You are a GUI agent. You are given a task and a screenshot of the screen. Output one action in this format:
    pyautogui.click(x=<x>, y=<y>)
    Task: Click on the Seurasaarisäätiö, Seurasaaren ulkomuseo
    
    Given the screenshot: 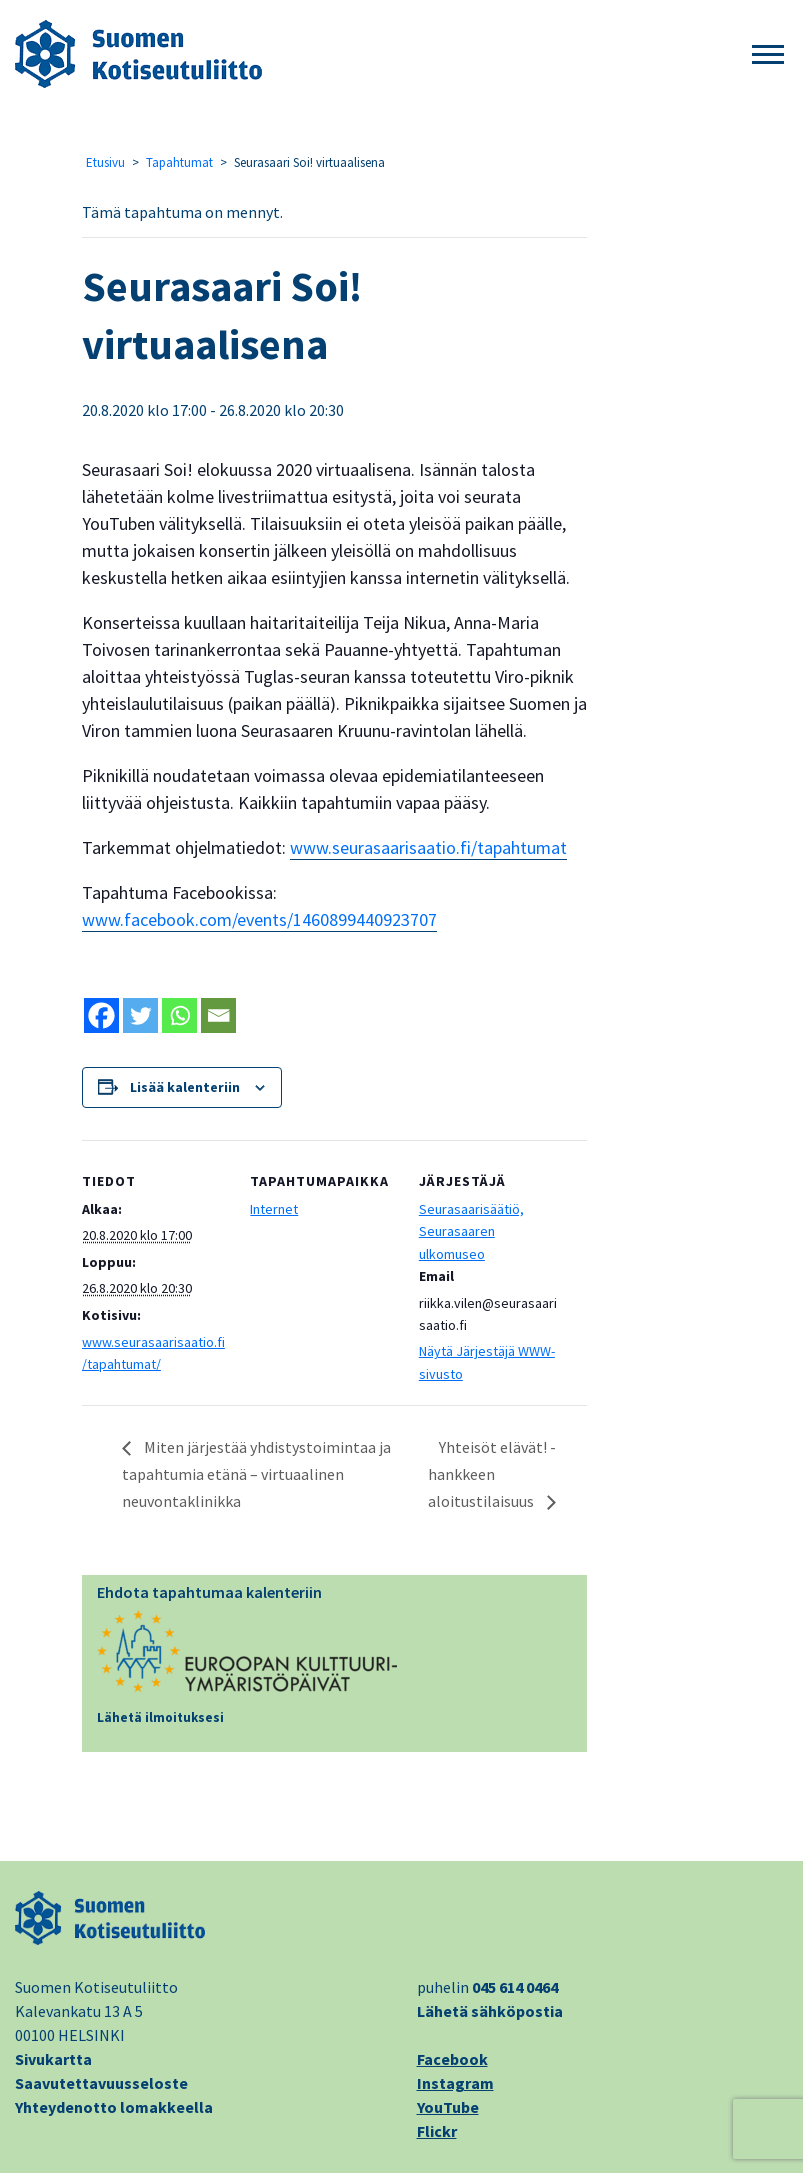 What is the action you would take?
    pyautogui.click(x=471, y=1231)
    